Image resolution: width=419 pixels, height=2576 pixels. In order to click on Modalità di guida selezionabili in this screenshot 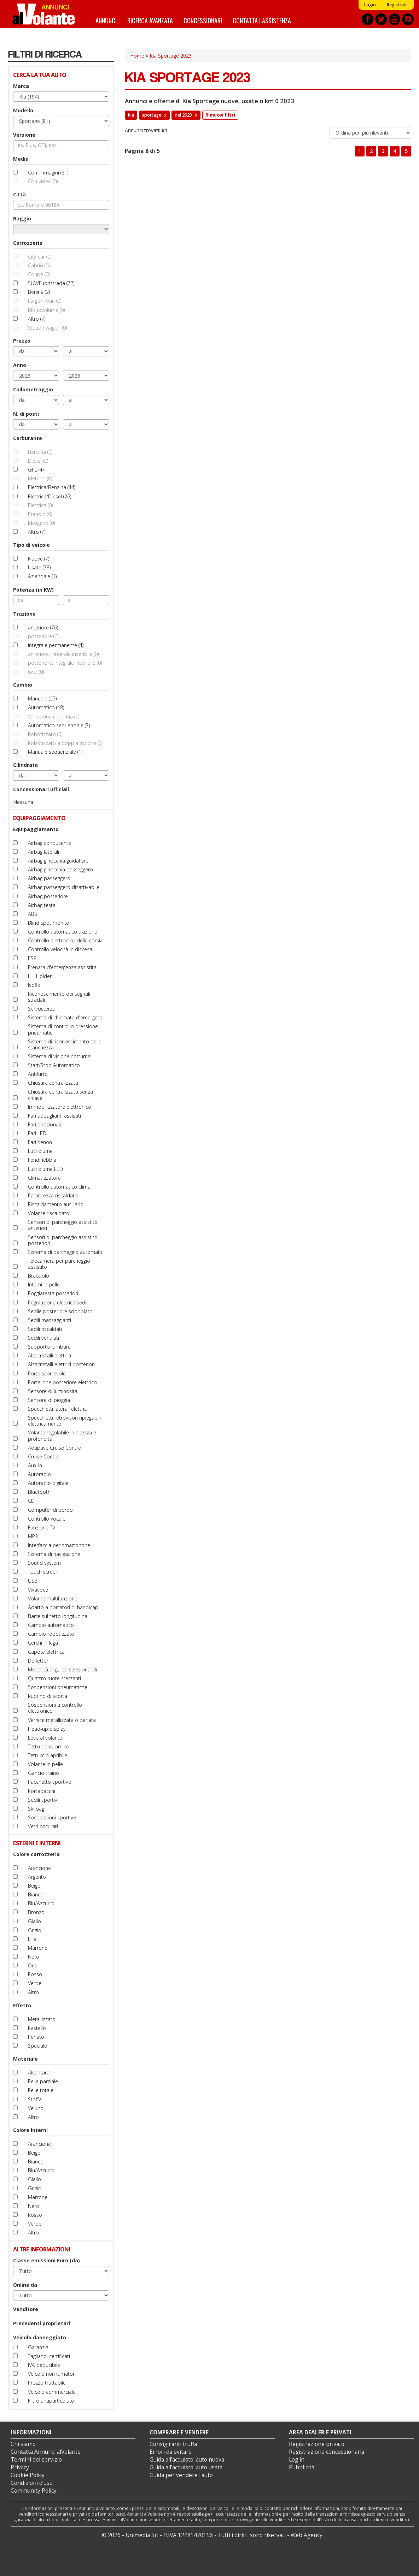, I will do `click(62, 1669)`.